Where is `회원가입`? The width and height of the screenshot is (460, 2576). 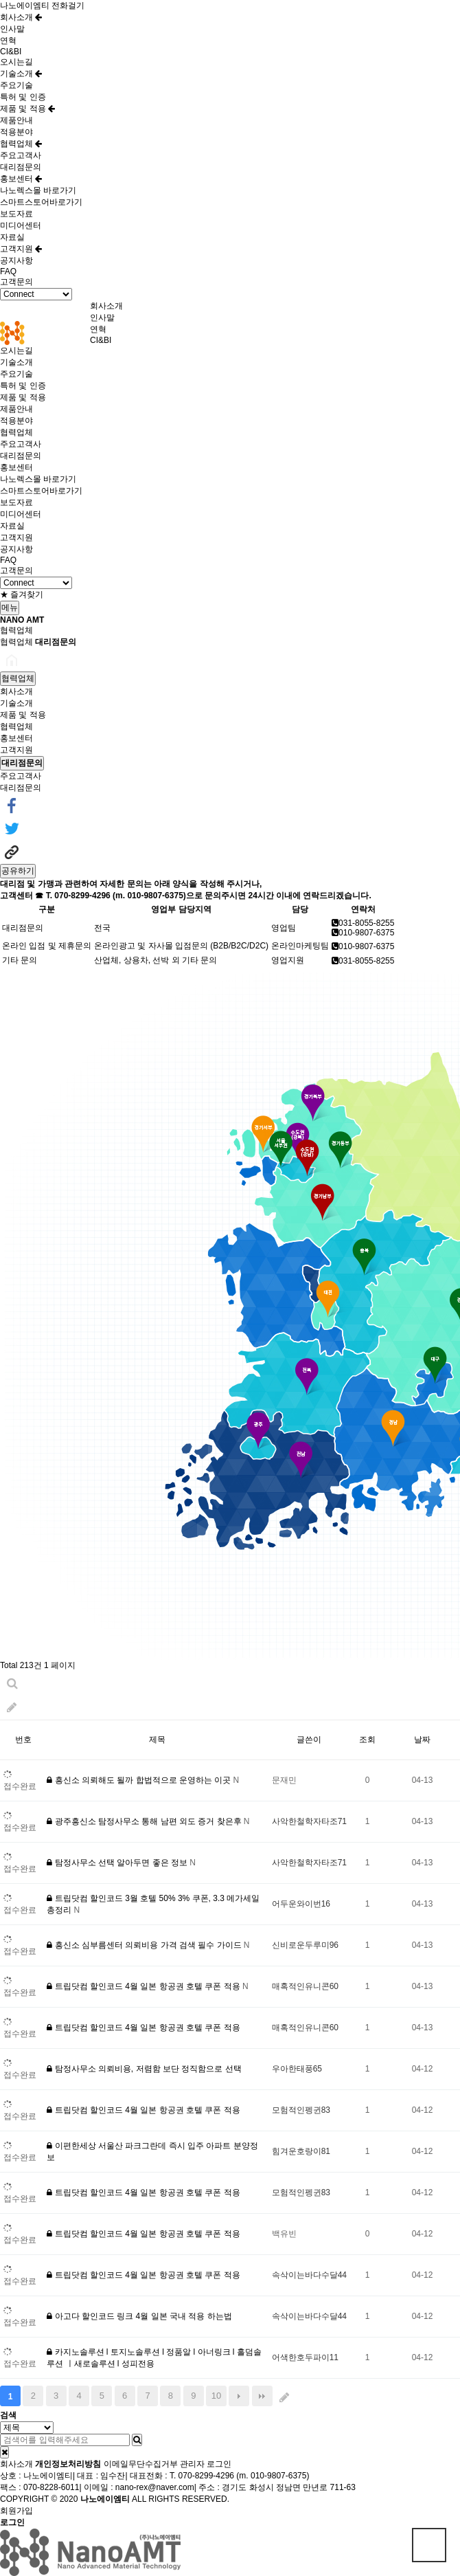
회원가입 is located at coordinates (16, 2511).